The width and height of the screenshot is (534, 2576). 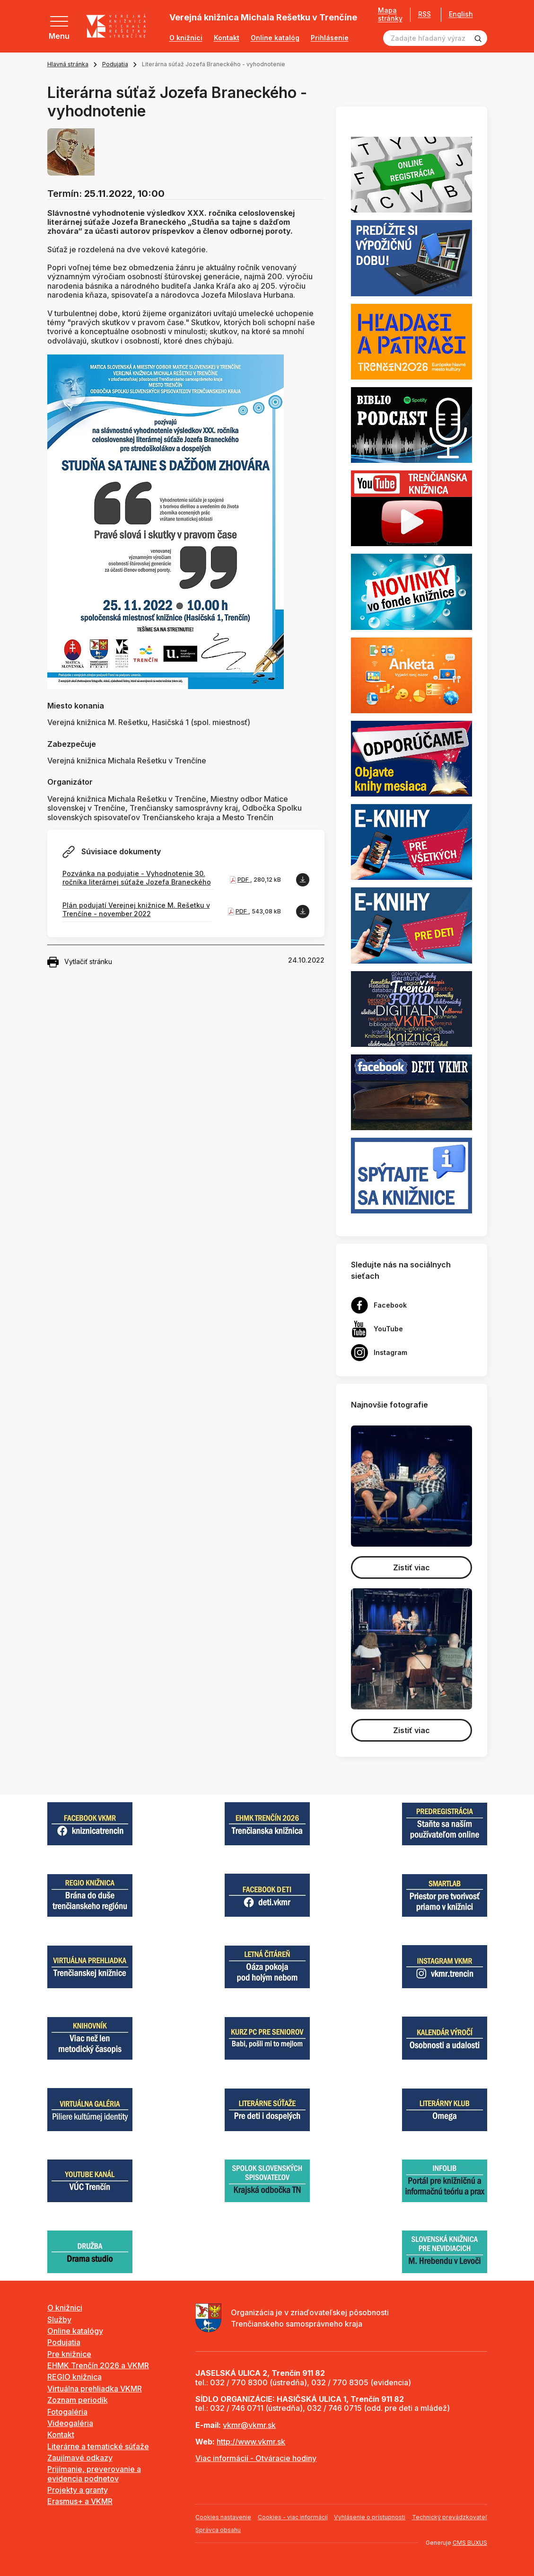 What do you see at coordinates (94, 2473) in the screenshot?
I see `Prijímanie, preverovanie a evidencia podnetov` at bounding box center [94, 2473].